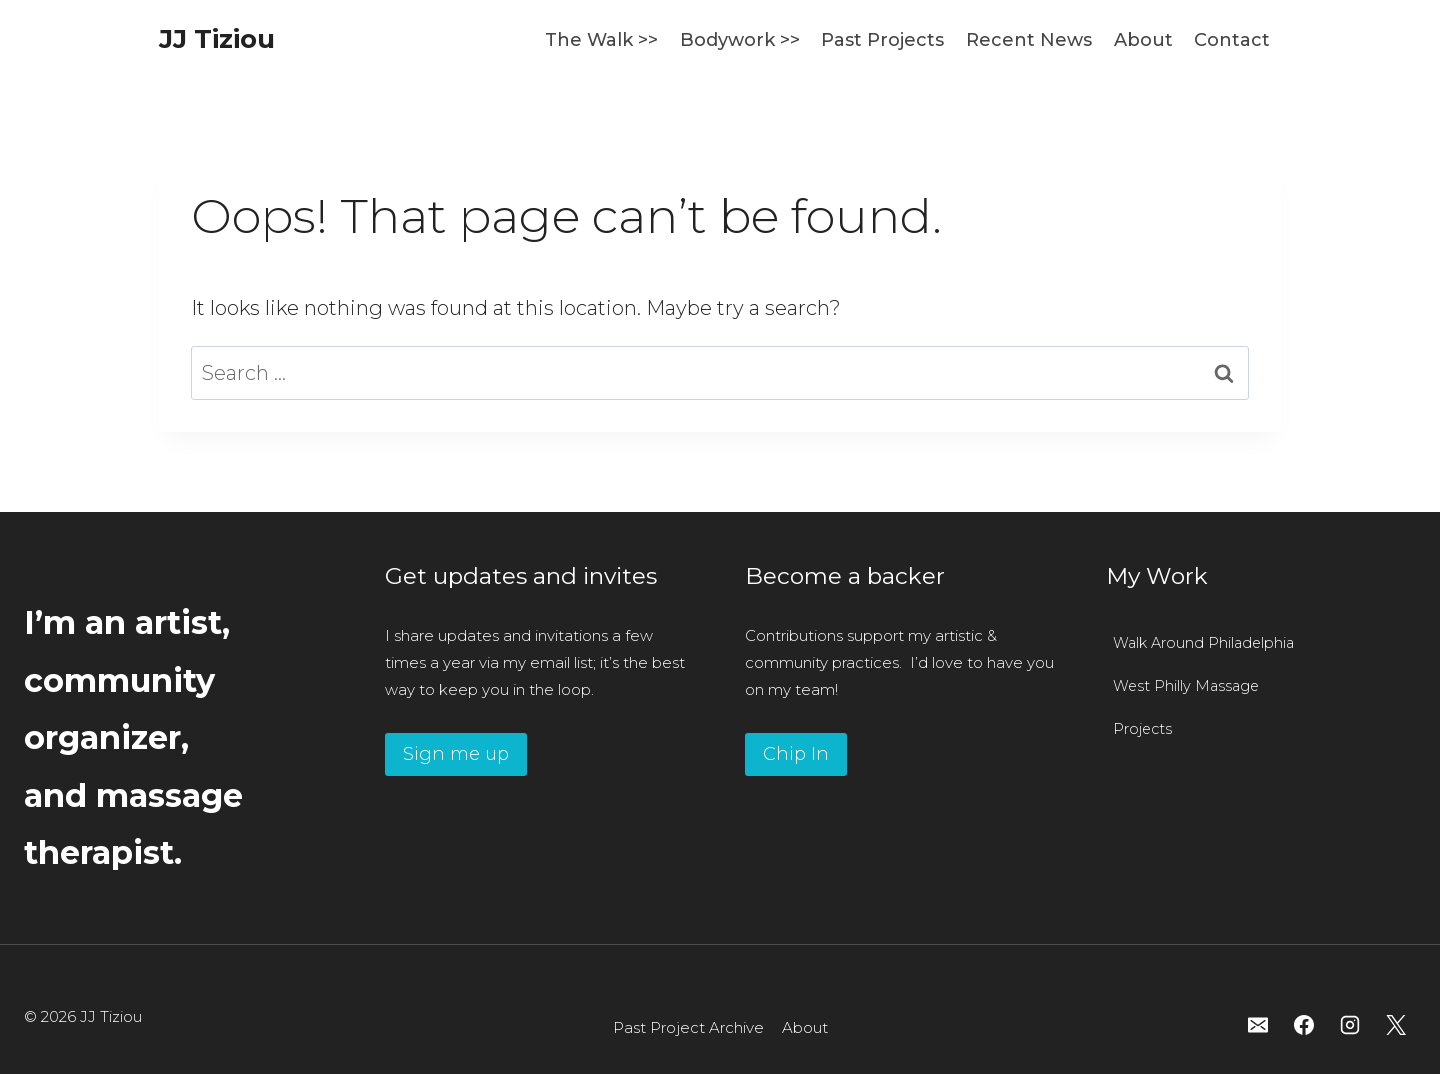 The height and width of the screenshot is (1074, 1440). Describe the element at coordinates (688, 1027) in the screenshot. I see `Past Project Archive` at that location.